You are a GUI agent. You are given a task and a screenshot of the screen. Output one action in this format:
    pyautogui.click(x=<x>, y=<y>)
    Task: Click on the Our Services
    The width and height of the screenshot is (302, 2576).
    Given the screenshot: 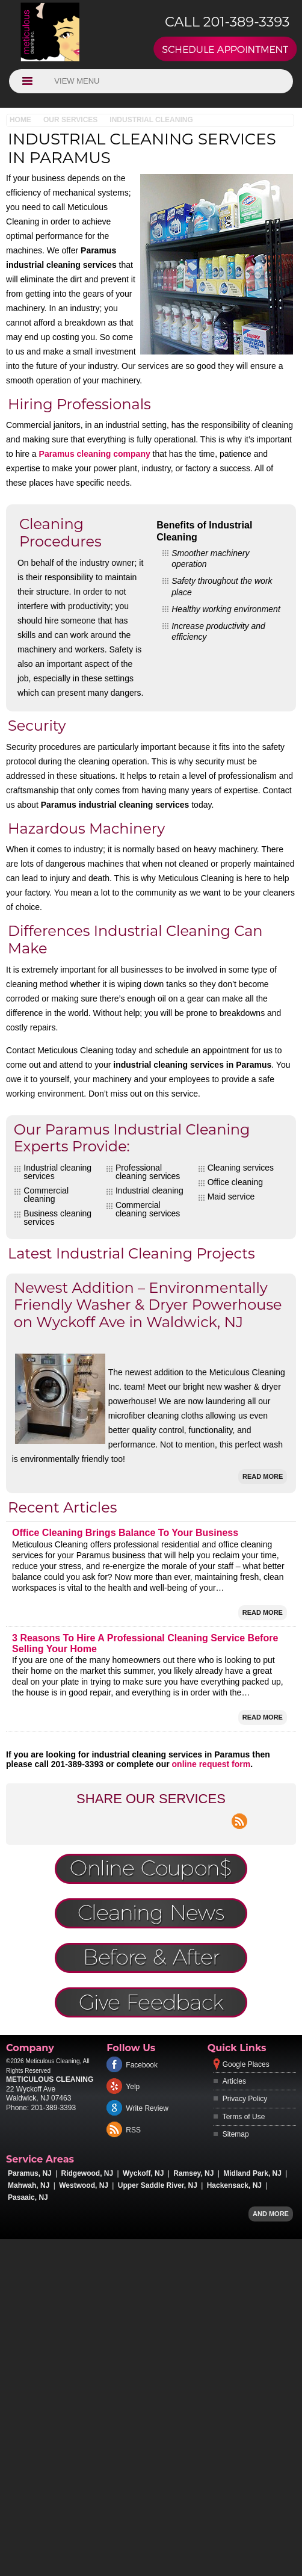 What is the action you would take?
    pyautogui.click(x=70, y=120)
    